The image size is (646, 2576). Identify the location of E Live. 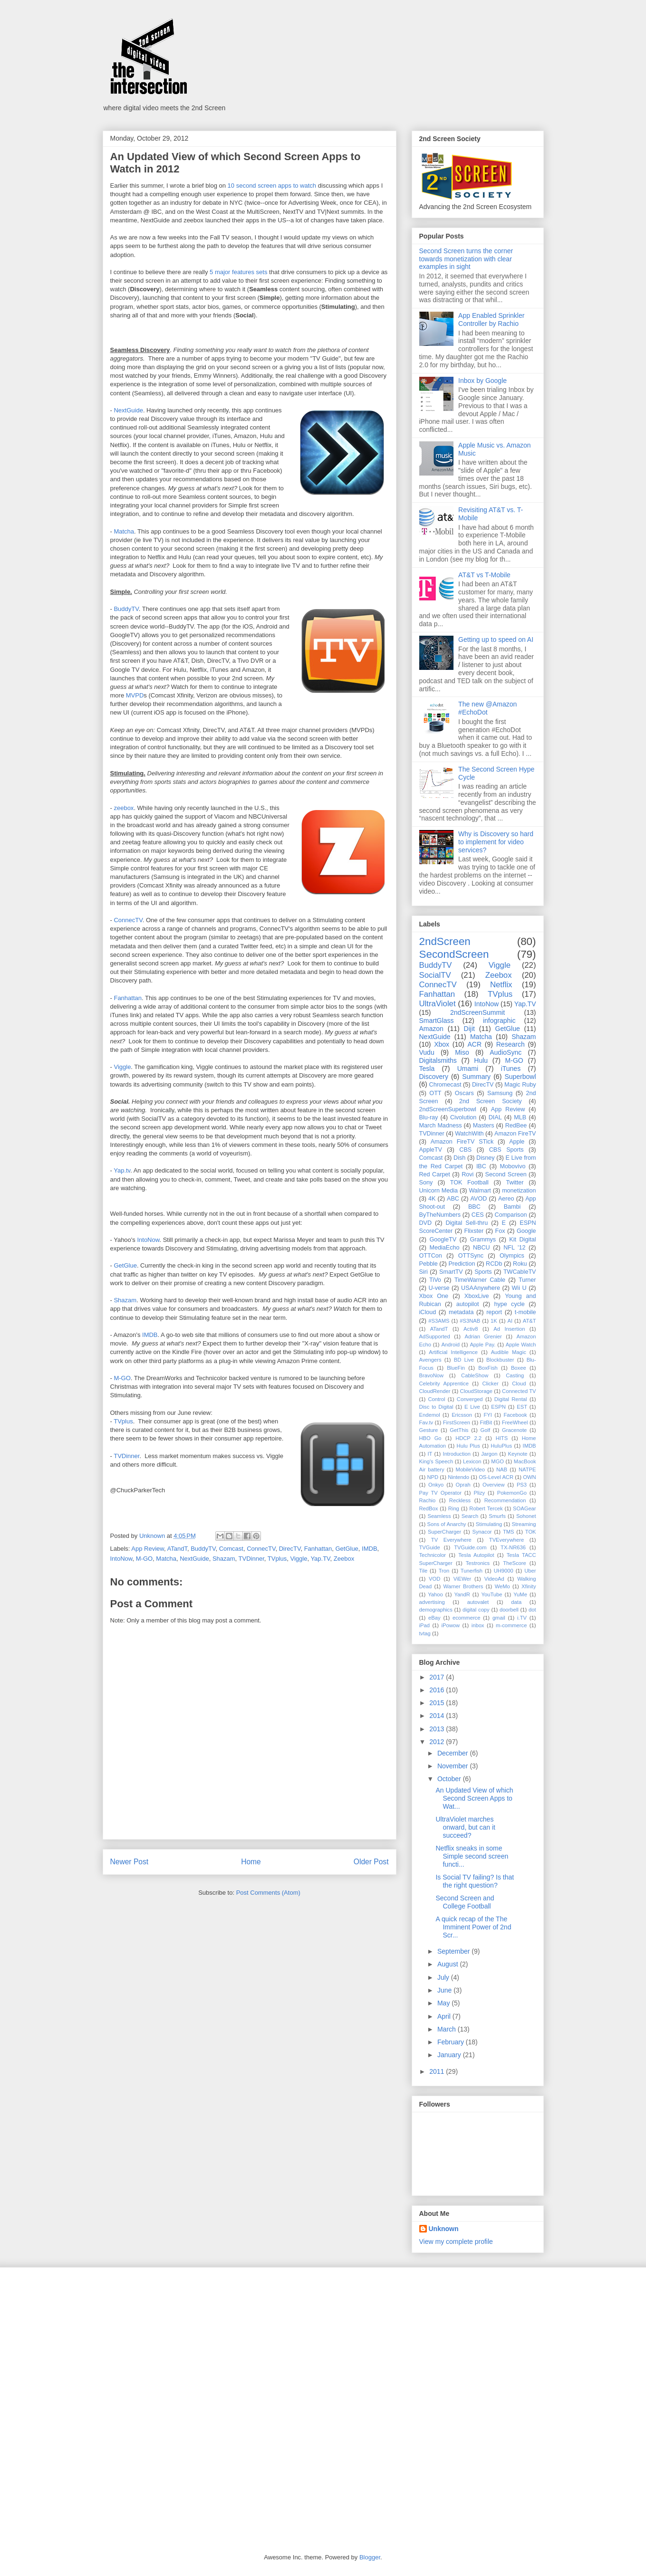
(472, 1407).